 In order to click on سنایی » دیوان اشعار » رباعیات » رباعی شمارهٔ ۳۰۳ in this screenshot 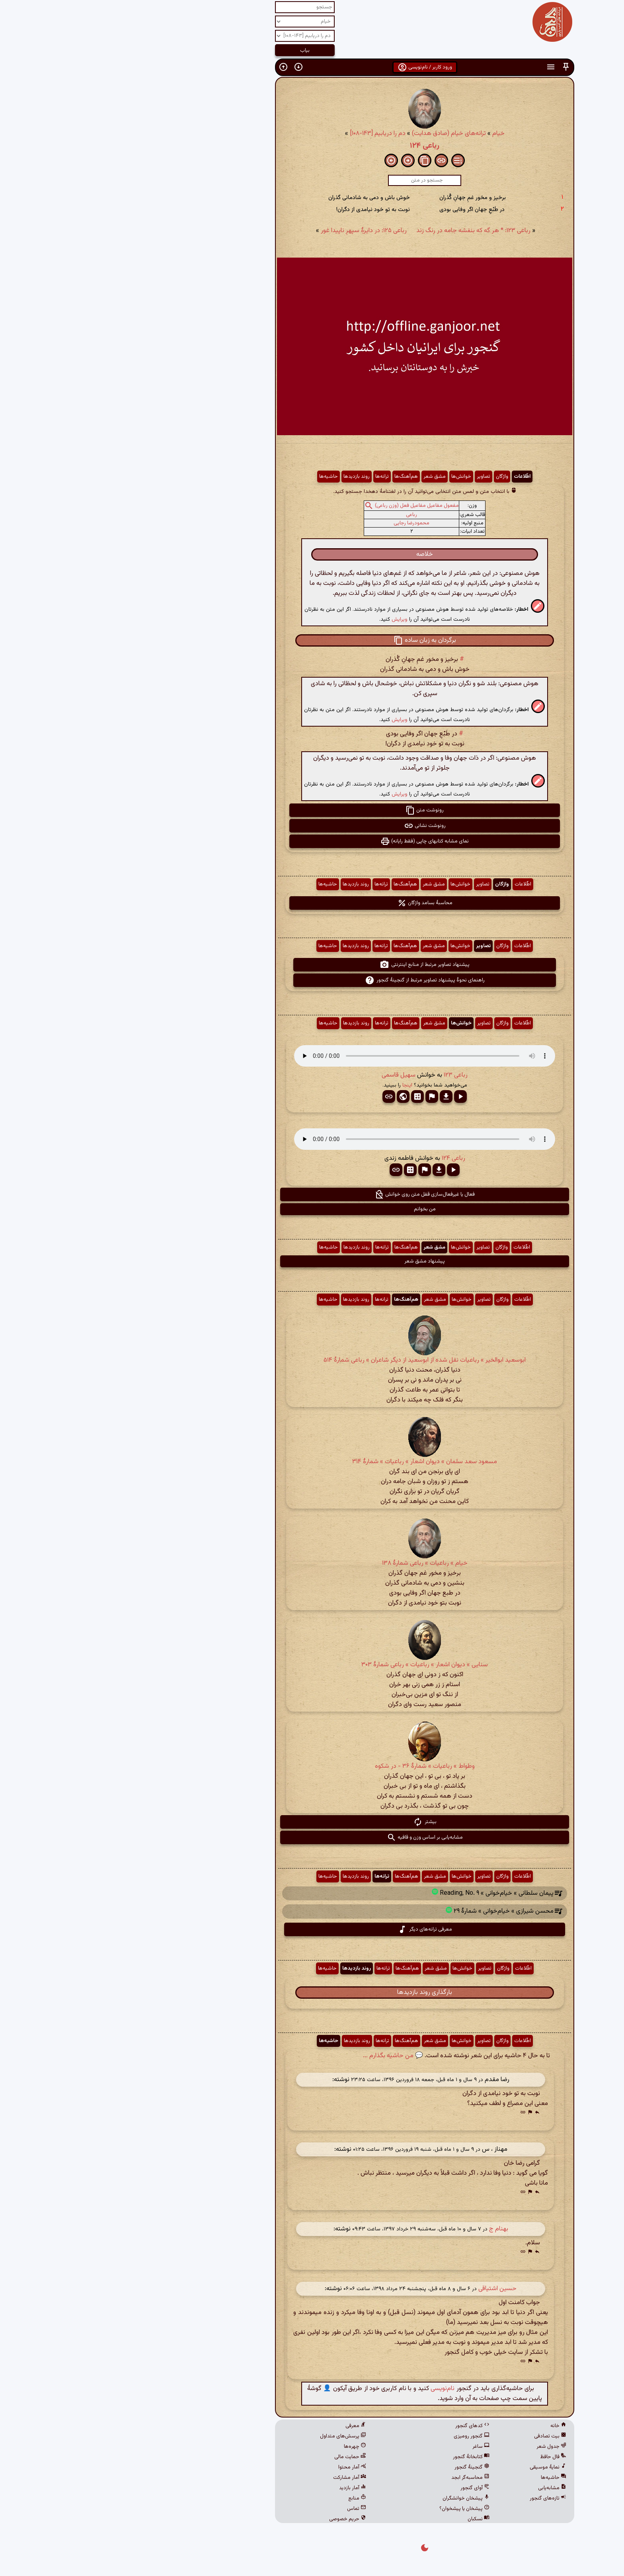, I will do `click(312, 1665)`.